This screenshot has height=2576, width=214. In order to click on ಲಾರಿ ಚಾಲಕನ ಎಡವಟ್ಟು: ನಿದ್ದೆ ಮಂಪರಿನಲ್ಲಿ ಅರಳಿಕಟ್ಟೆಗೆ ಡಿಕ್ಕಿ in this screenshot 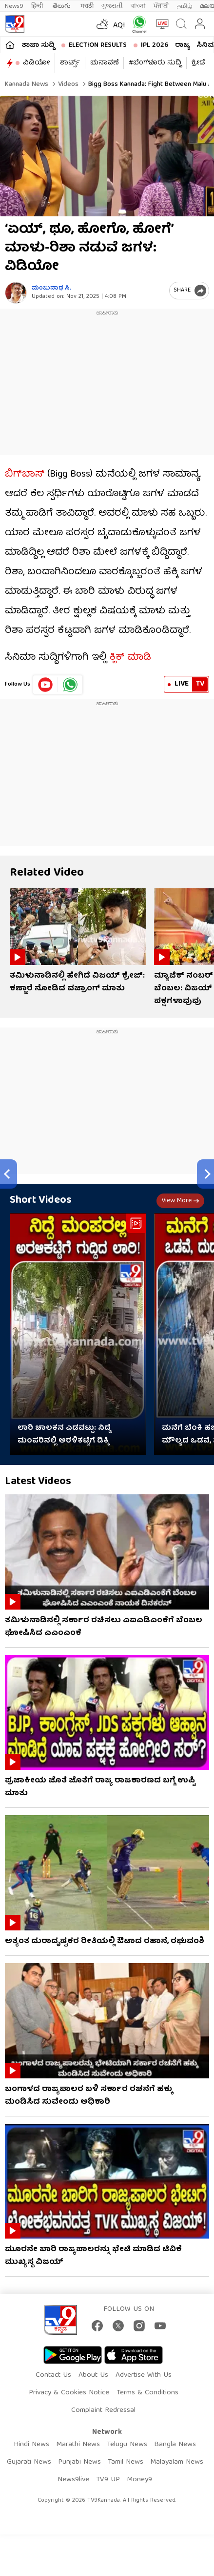, I will do `click(64, 1434)`.